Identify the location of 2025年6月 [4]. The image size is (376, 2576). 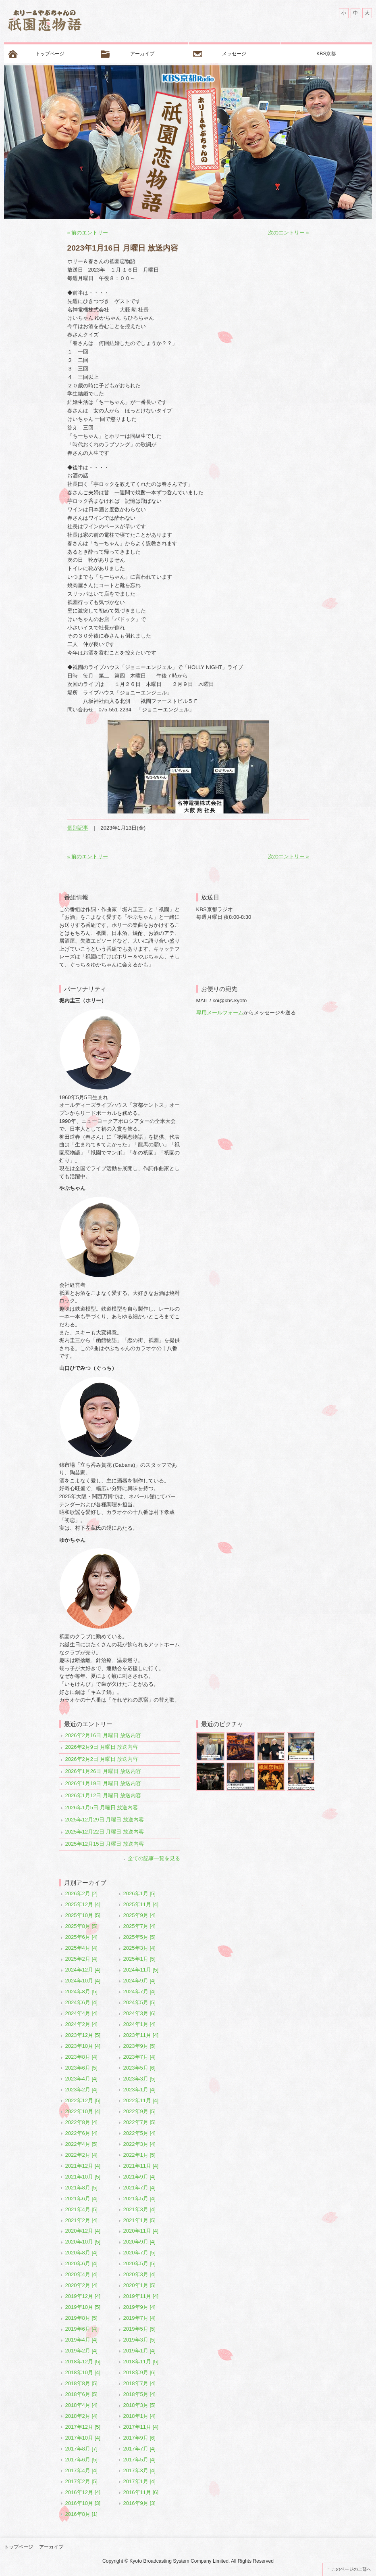
(81, 1937).